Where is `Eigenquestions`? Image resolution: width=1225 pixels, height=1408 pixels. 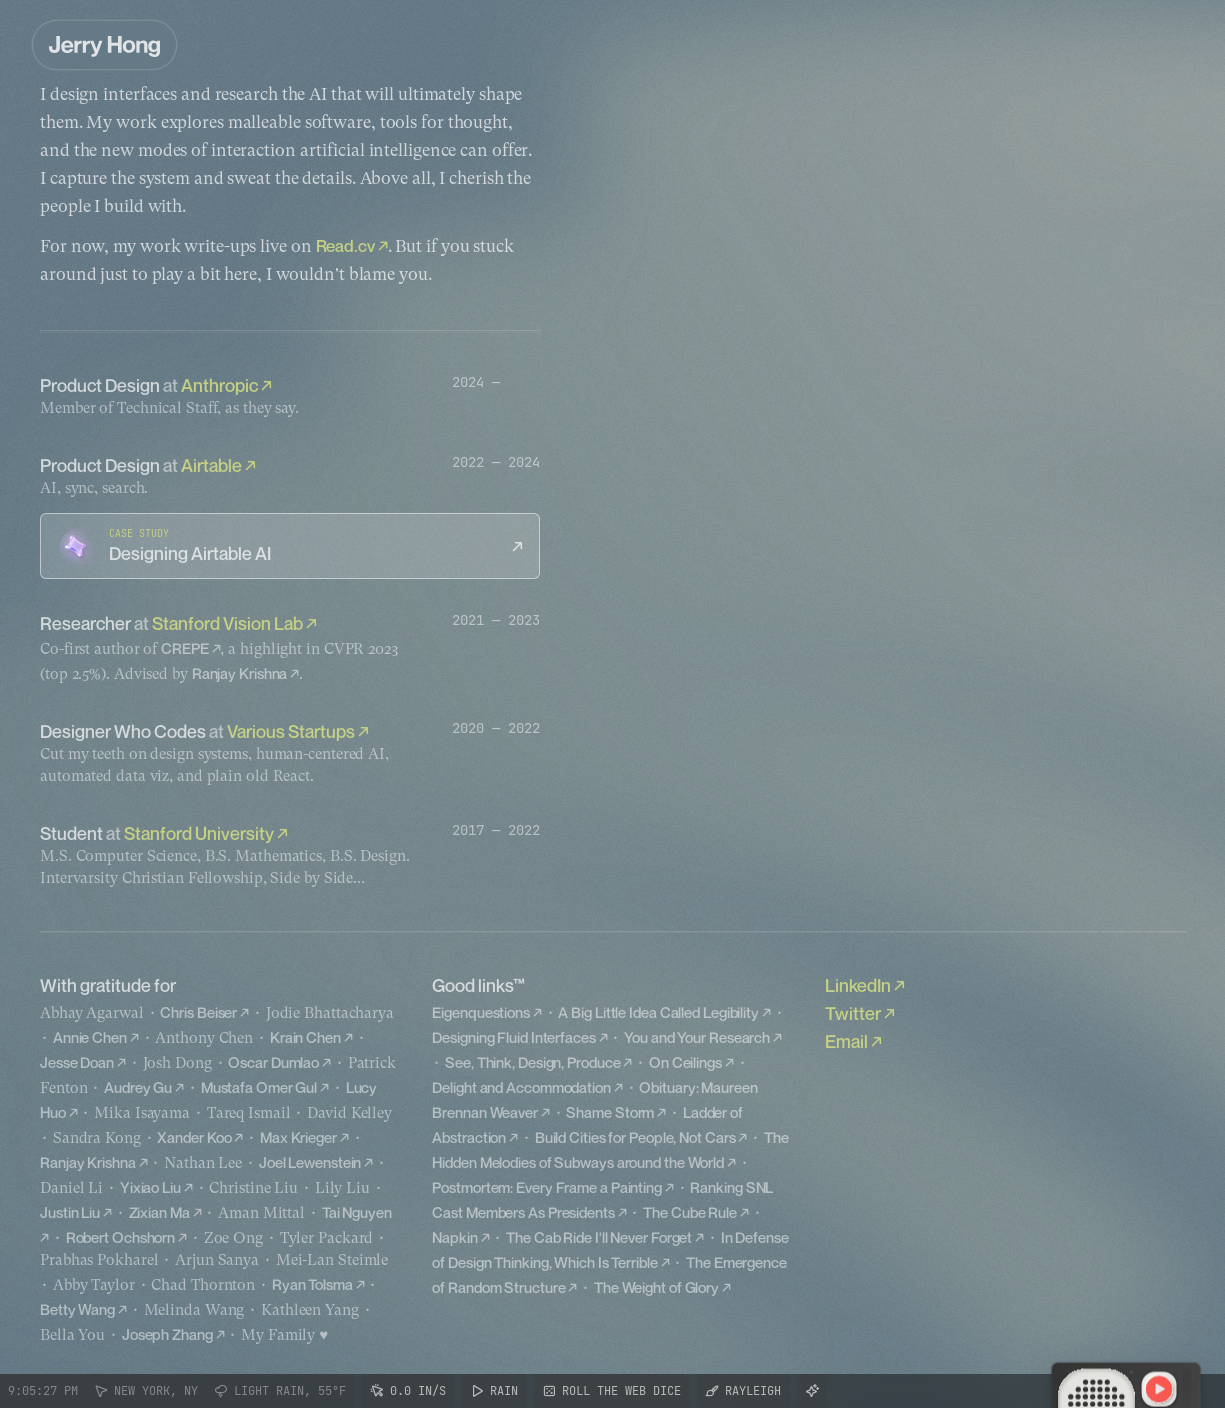 Eigenquestions is located at coordinates (481, 1012).